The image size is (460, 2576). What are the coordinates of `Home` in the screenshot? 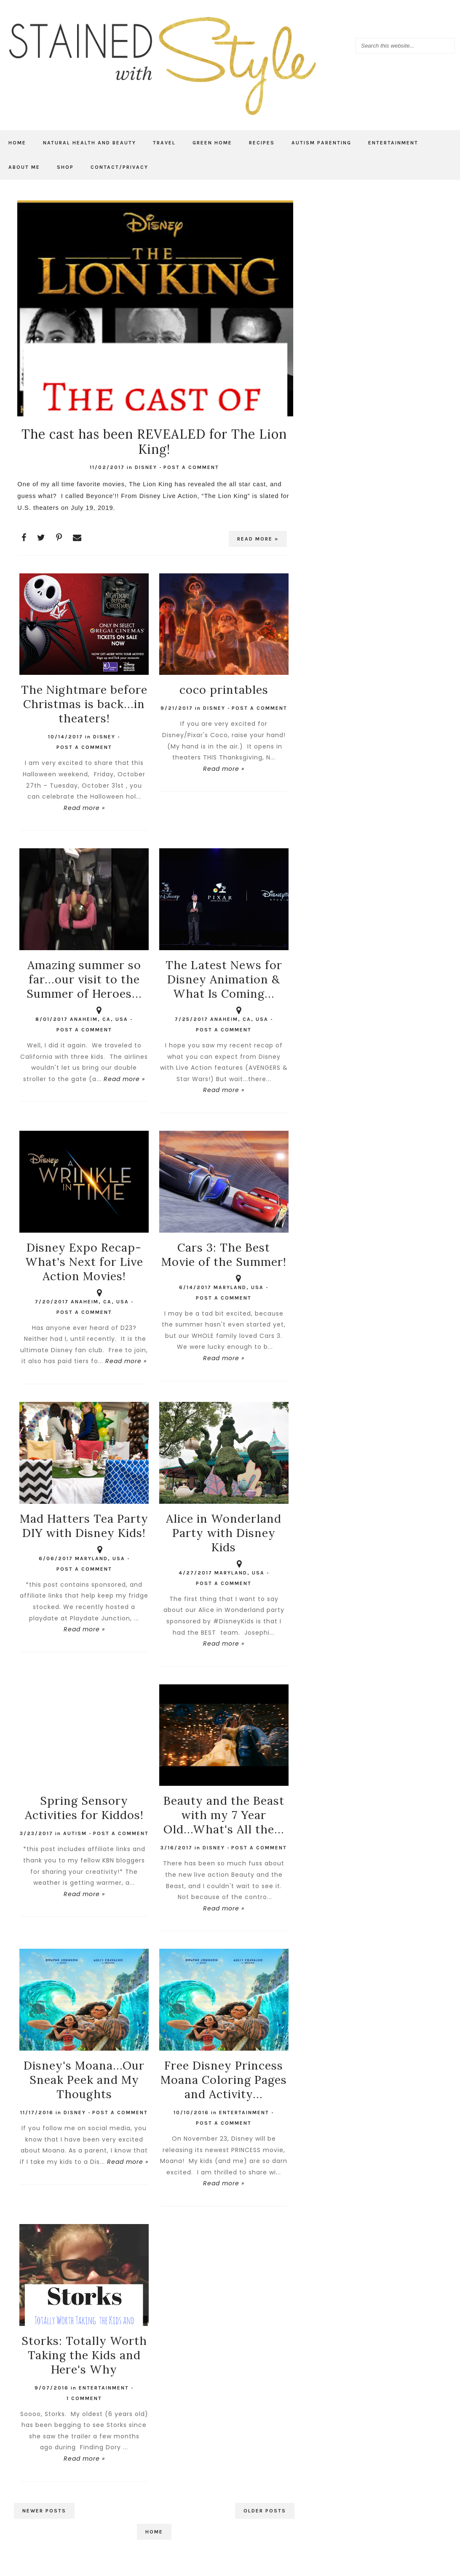 It's located at (17, 143).